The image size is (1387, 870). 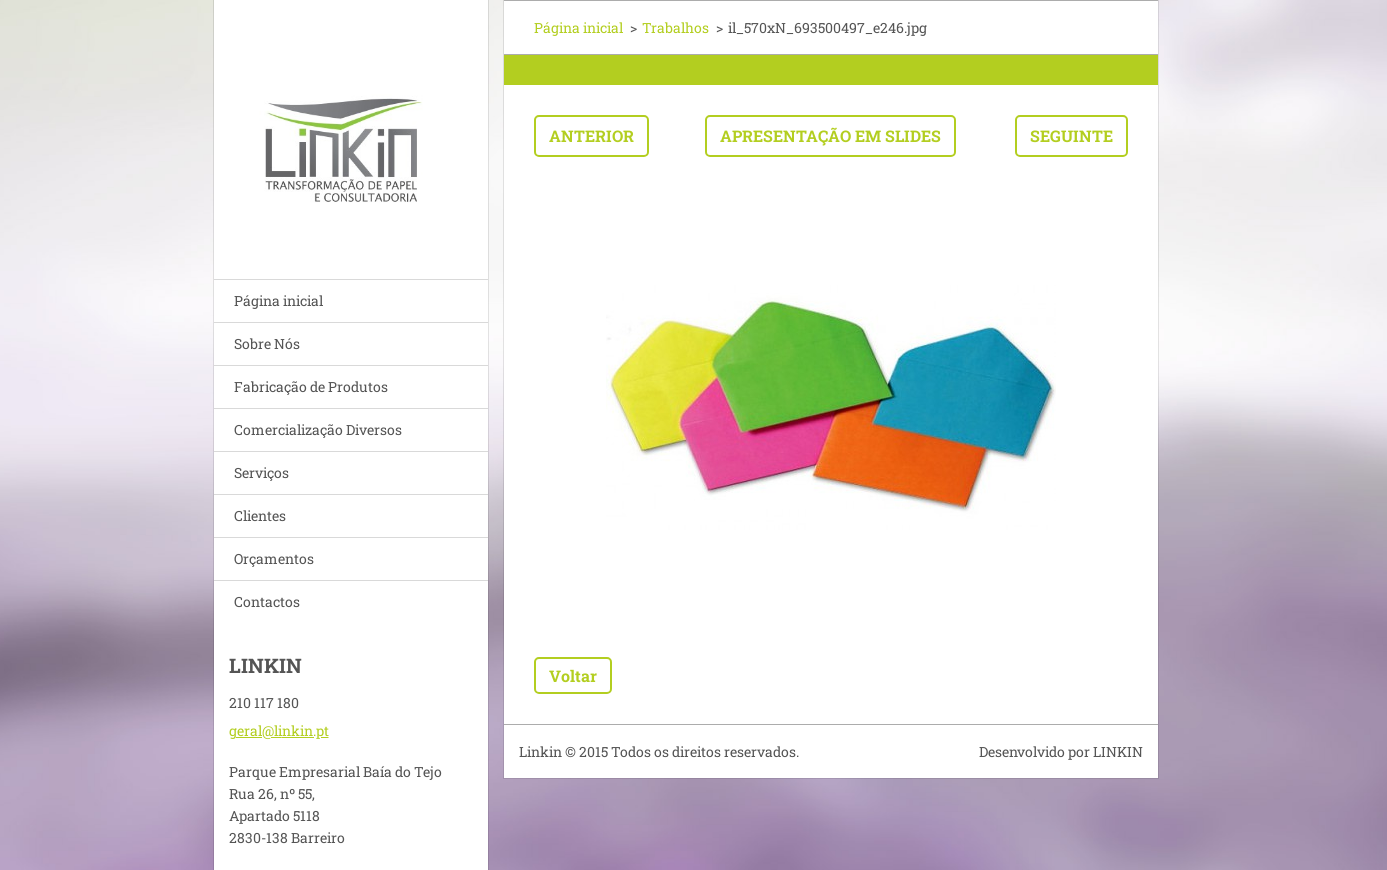 What do you see at coordinates (260, 515) in the screenshot?
I see `Clientes` at bounding box center [260, 515].